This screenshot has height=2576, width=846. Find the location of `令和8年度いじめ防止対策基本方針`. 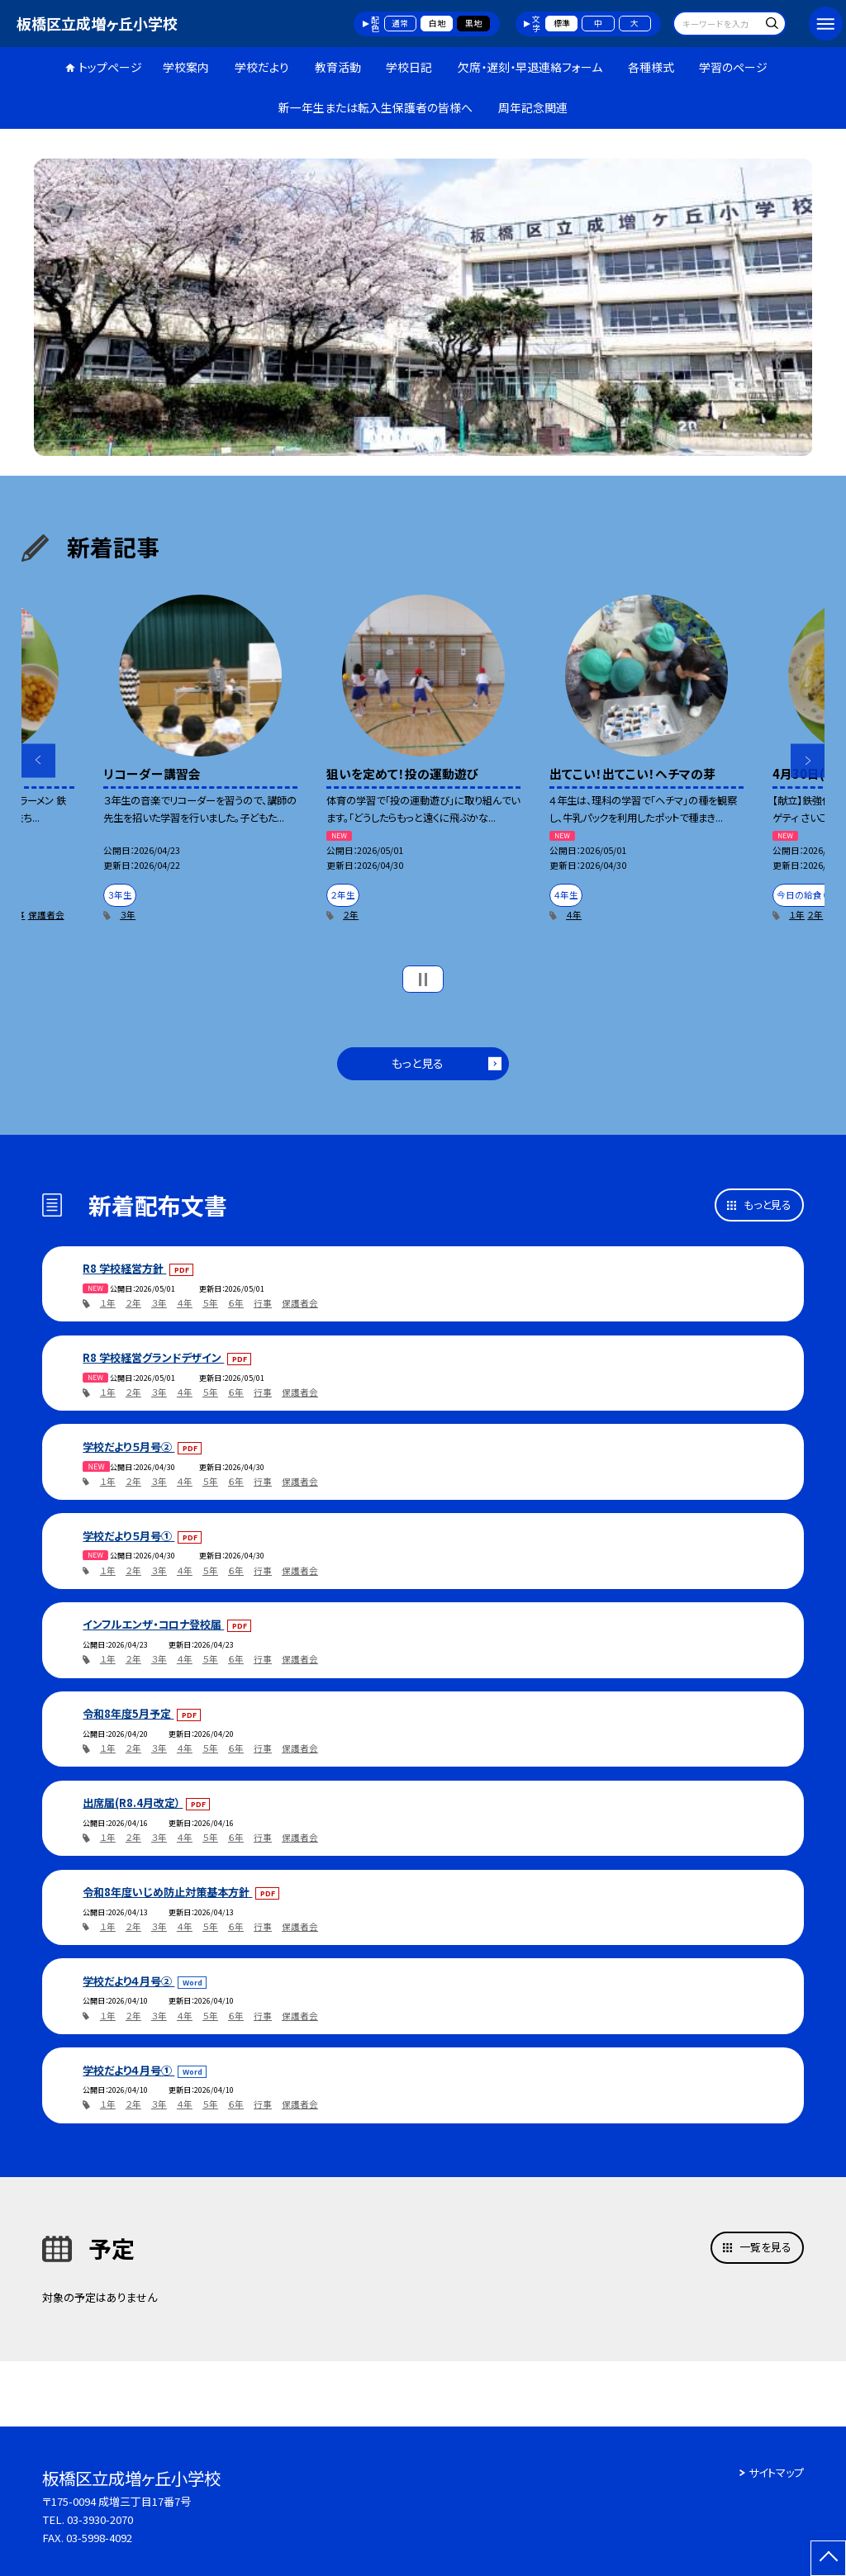

令和8年度いじめ防止対策基本方針 is located at coordinates (167, 1892).